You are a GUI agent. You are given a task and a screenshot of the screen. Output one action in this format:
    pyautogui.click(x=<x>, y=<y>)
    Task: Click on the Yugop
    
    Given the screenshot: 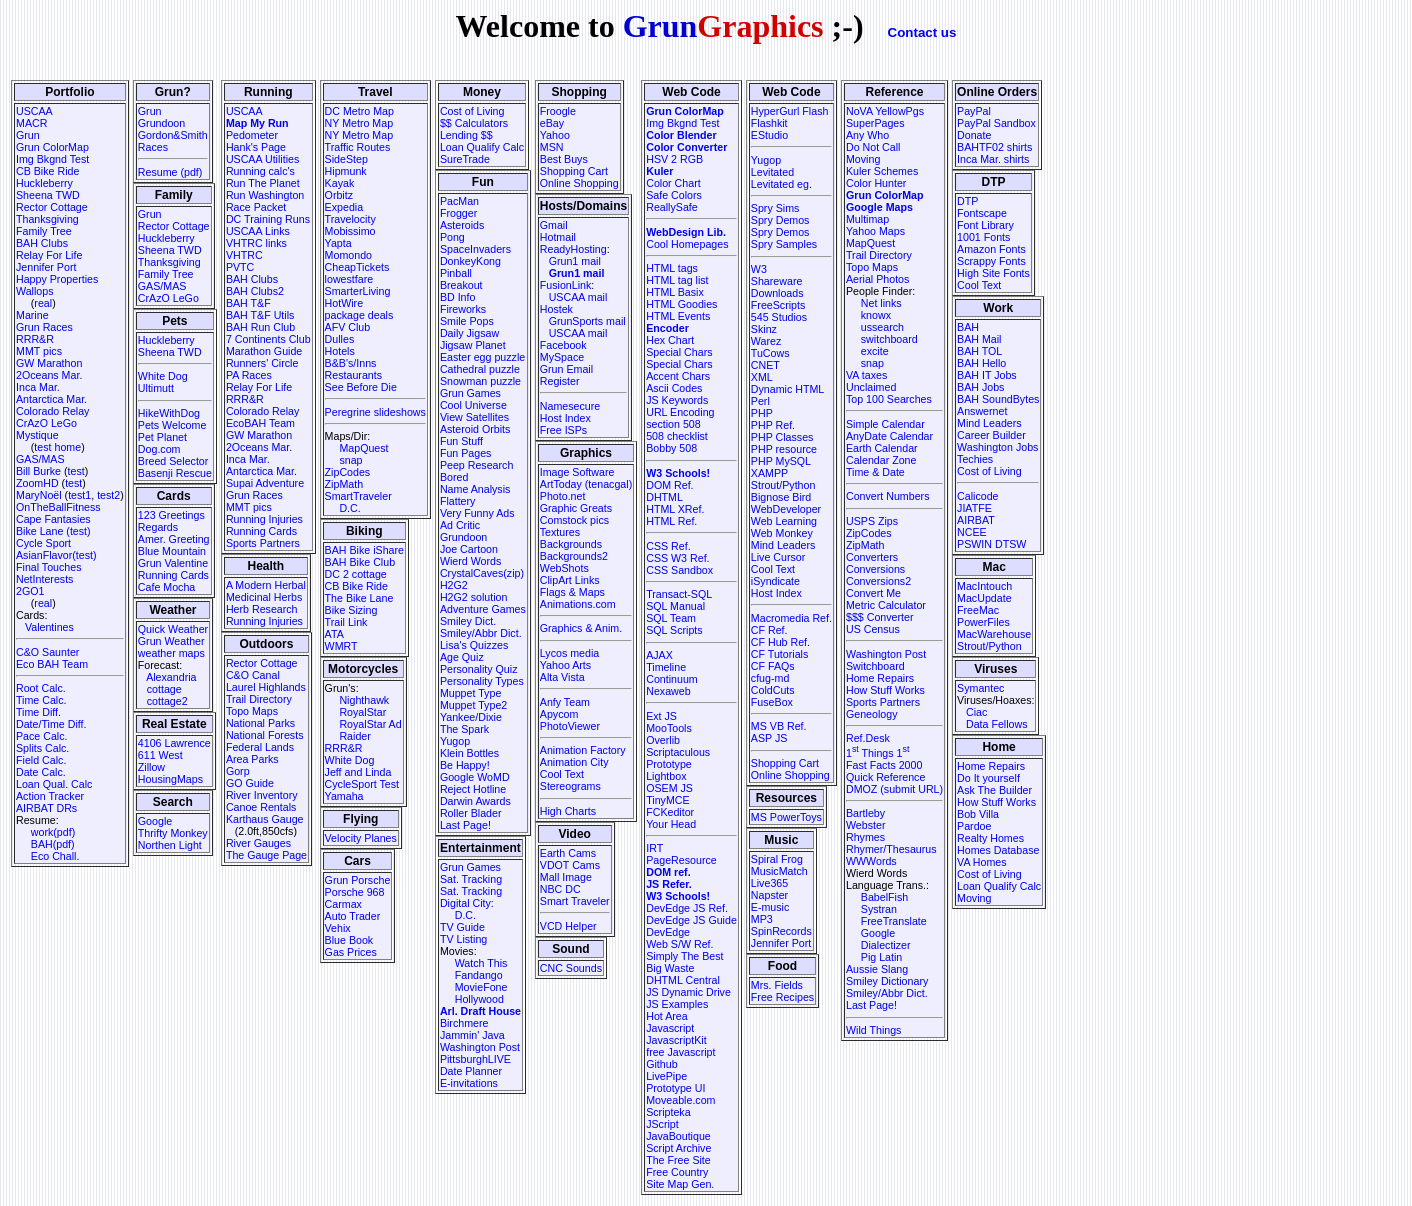 What is the action you would take?
    pyautogui.click(x=455, y=741)
    